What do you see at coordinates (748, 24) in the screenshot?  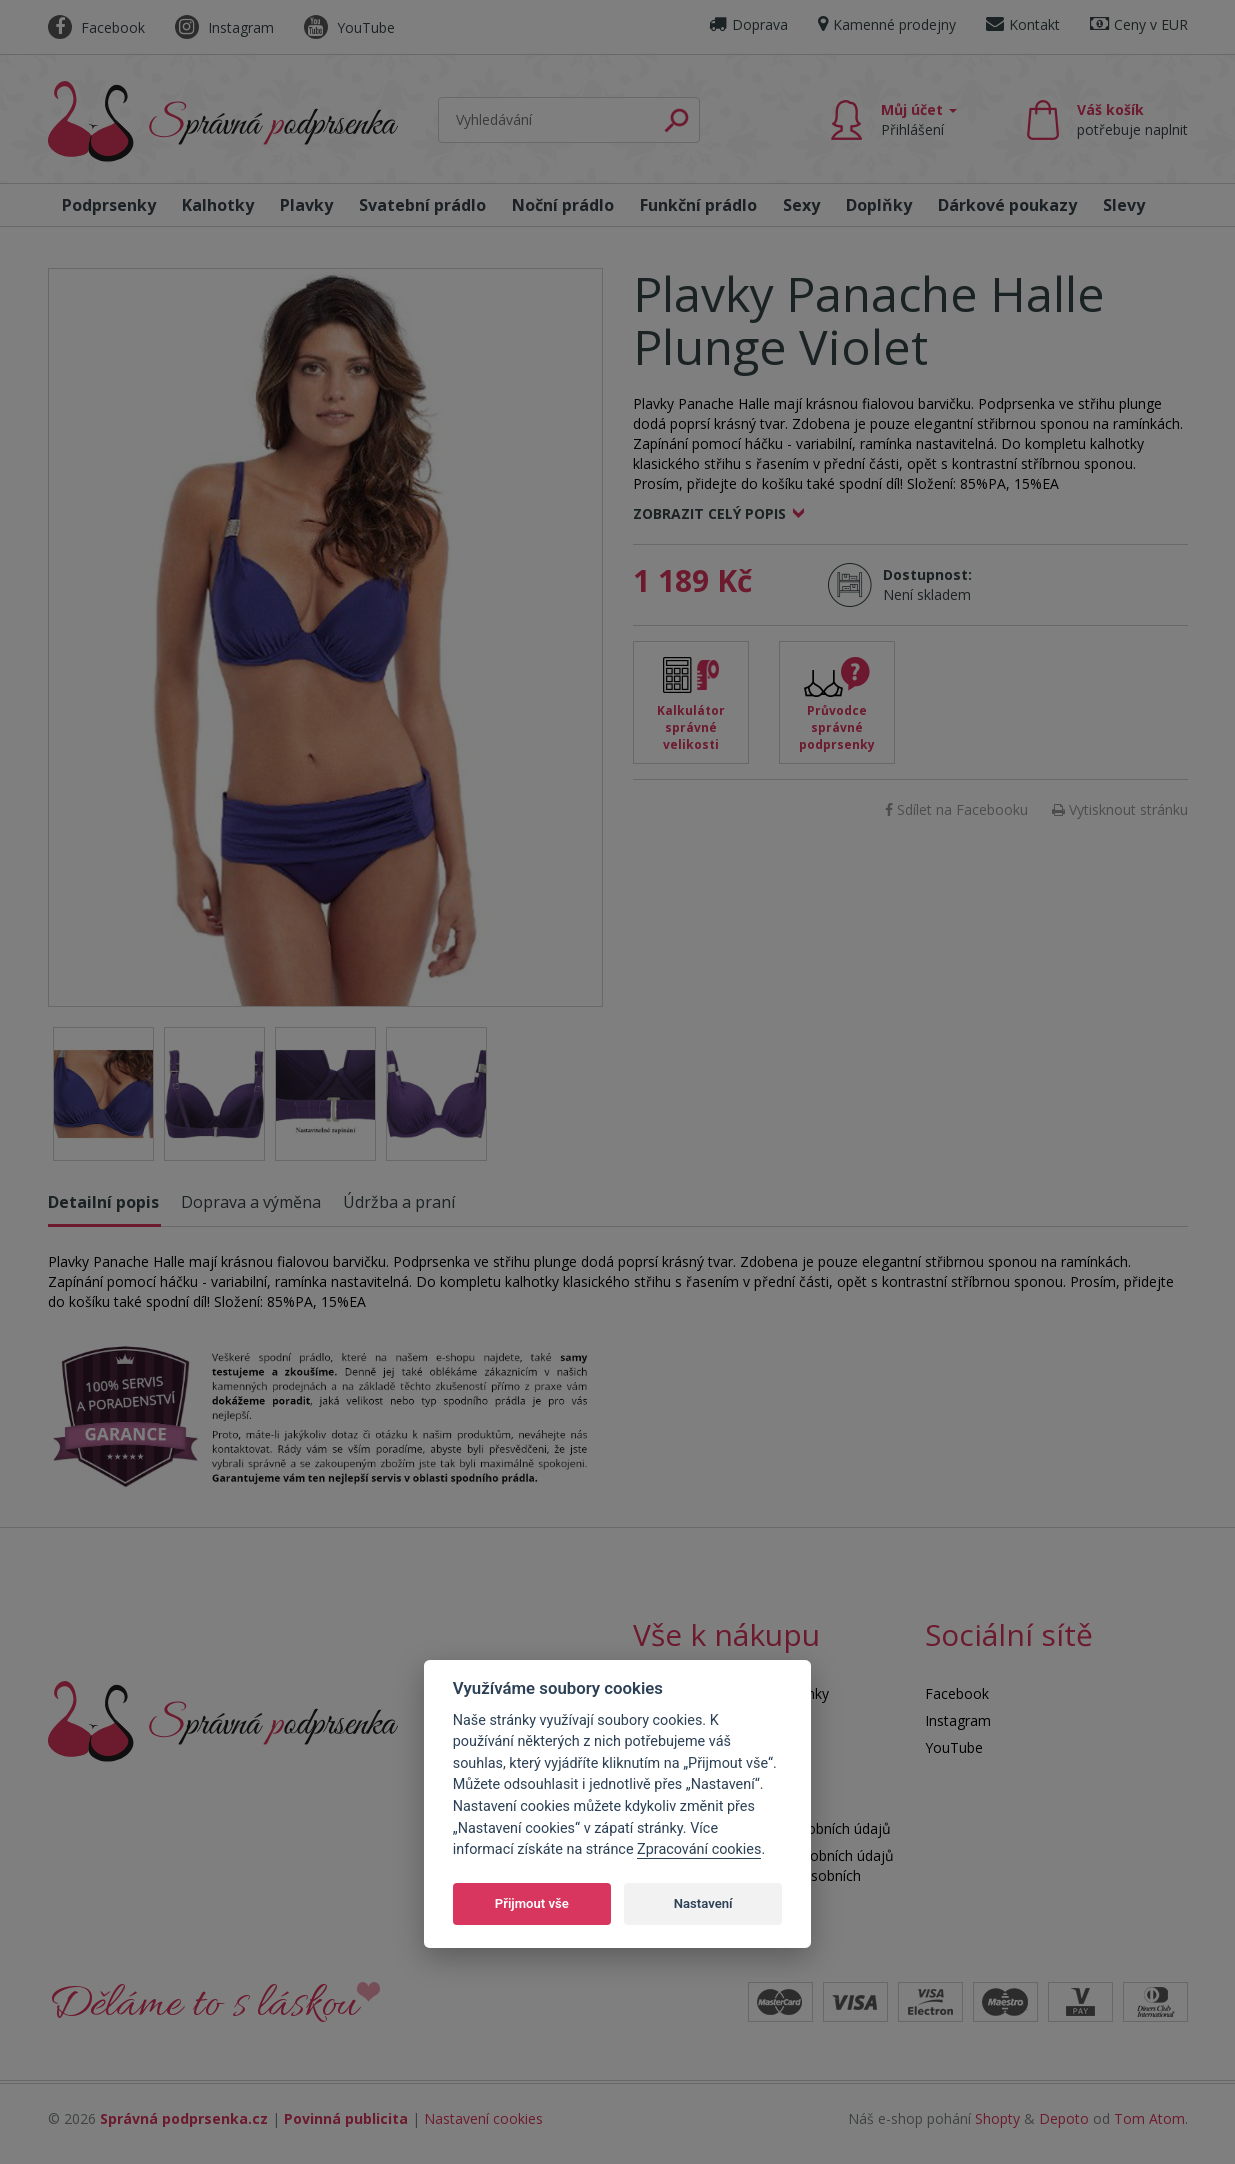 I see `Doprava` at bounding box center [748, 24].